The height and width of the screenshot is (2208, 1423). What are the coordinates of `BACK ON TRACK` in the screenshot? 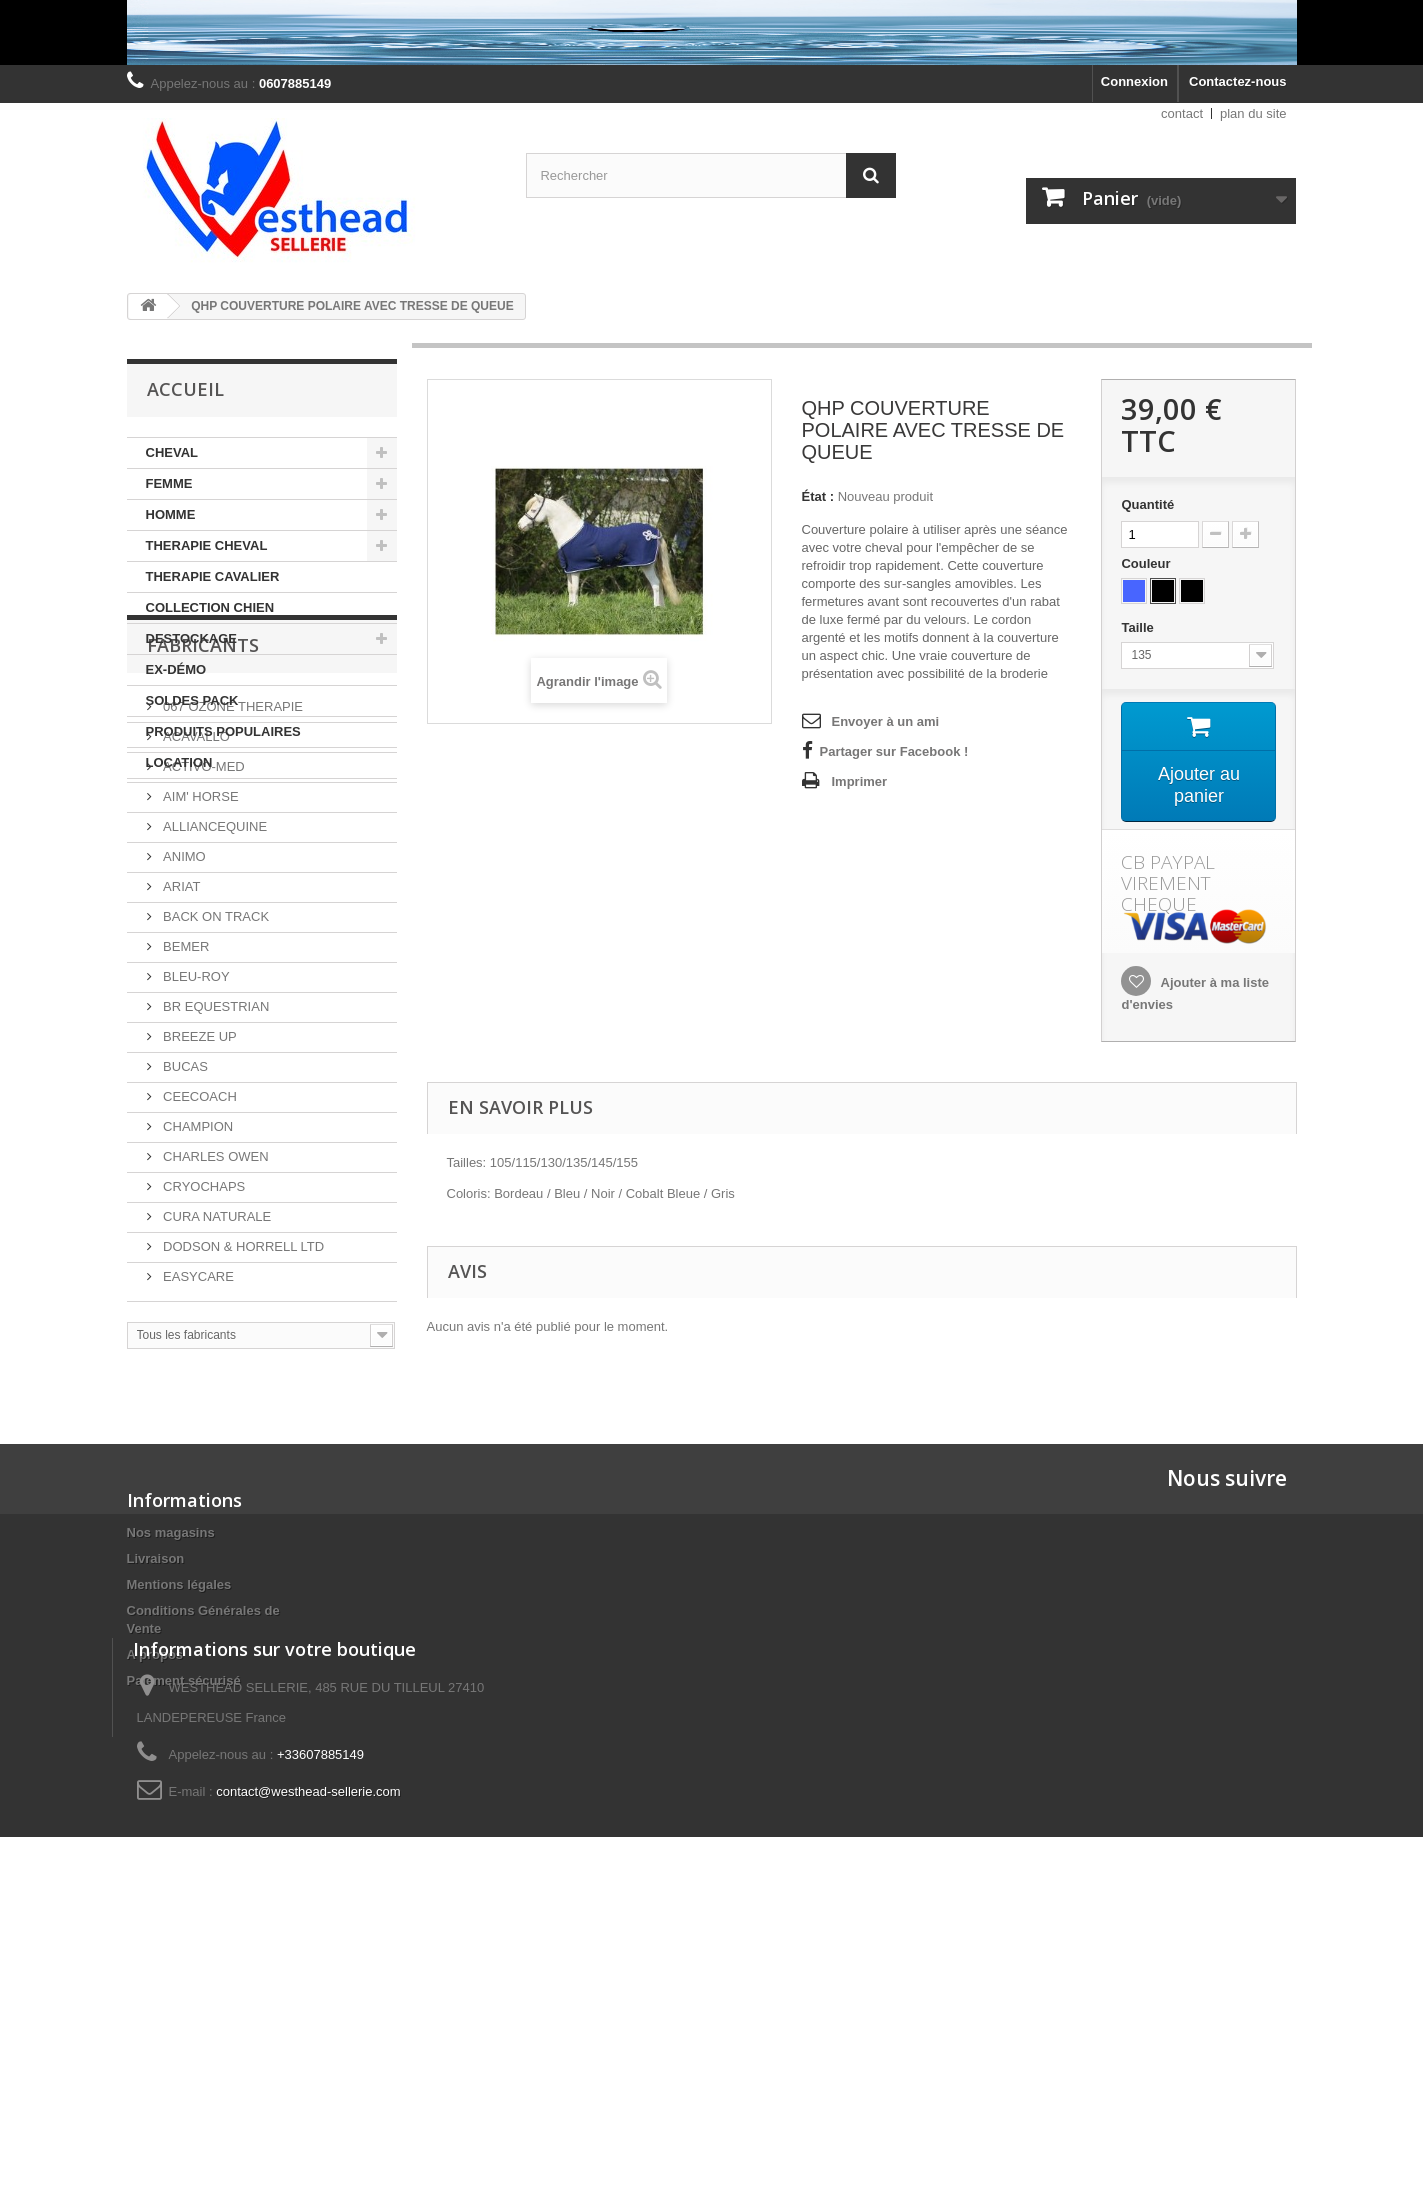 It's located at (215, 1102).